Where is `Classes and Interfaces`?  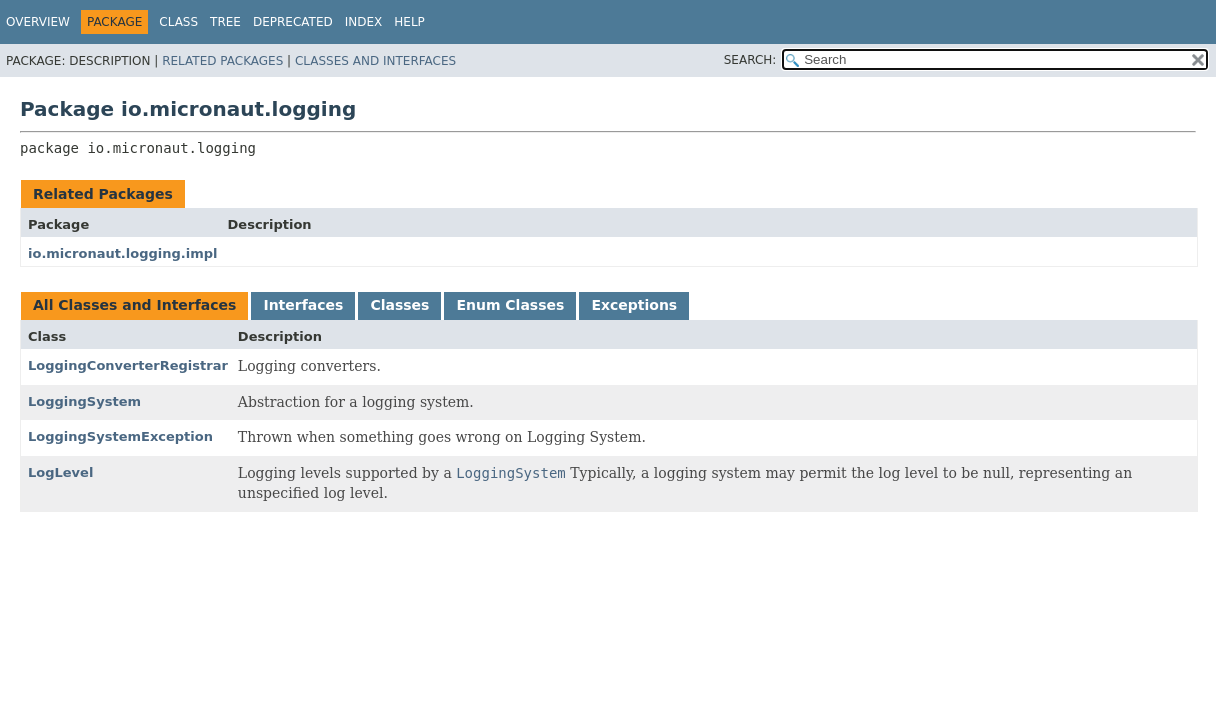
Classes and Interfaces is located at coordinates (375, 61).